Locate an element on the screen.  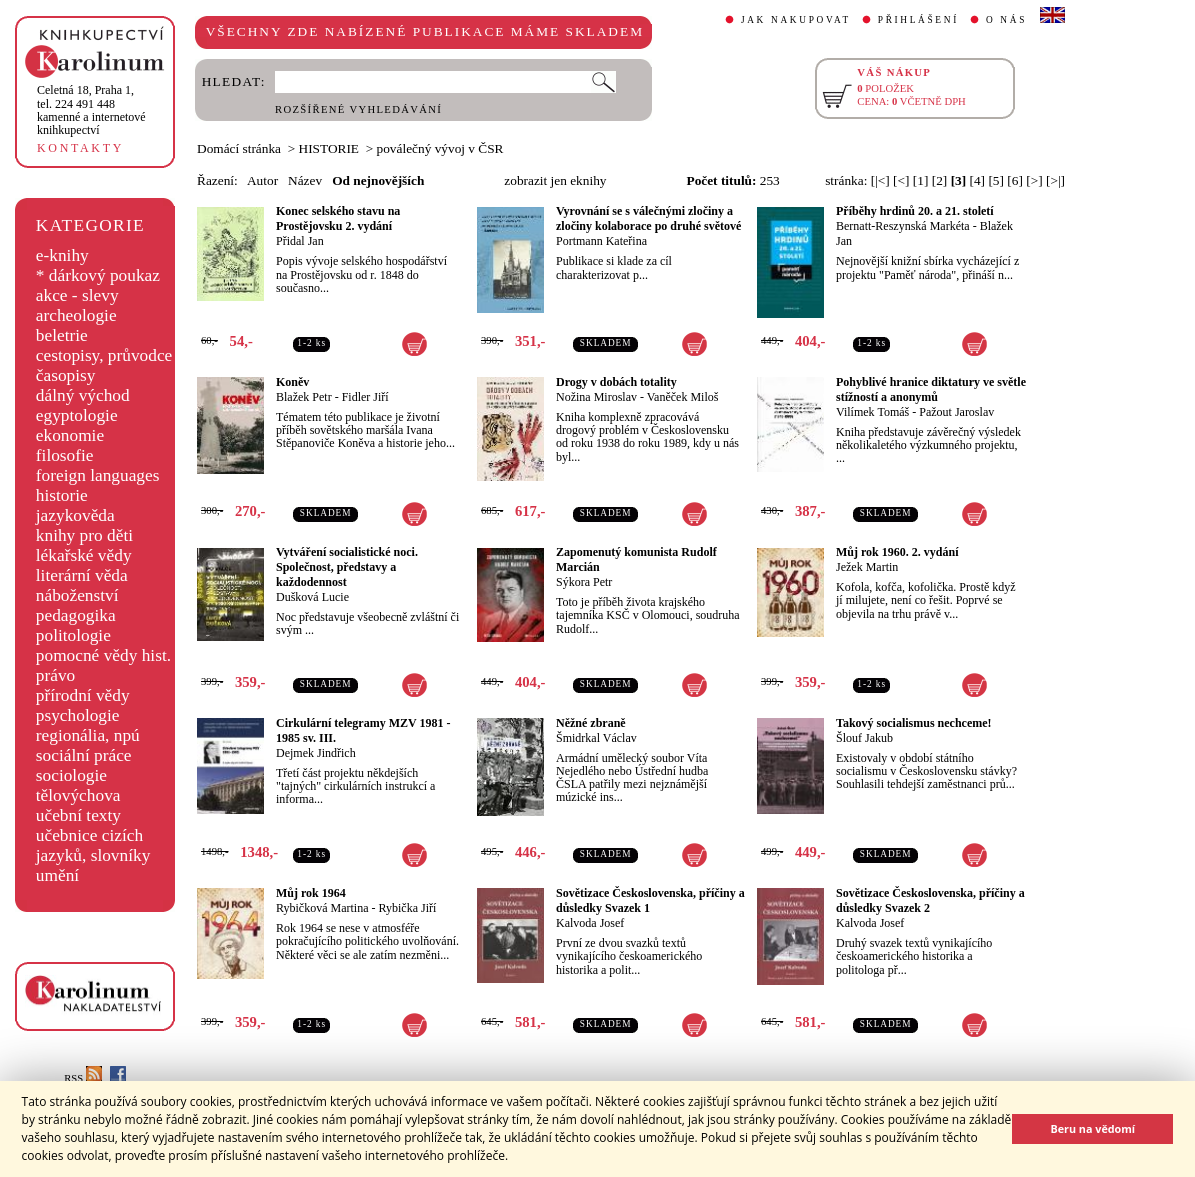
Šlouf Jakub is located at coordinates (864, 738).